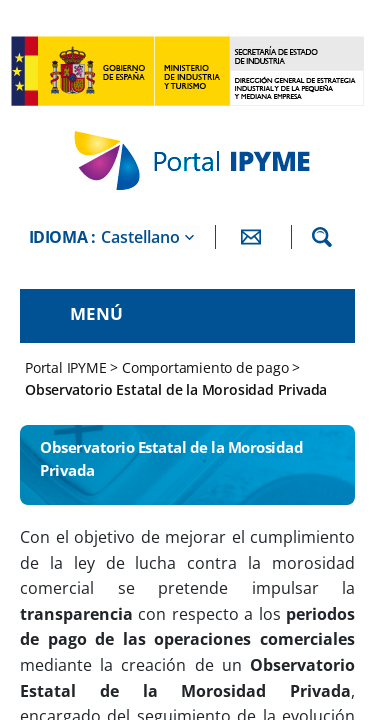 Image resolution: width=375 pixels, height=720 pixels. Describe the element at coordinates (205, 367) in the screenshot. I see `Comportamiento de pago` at that location.